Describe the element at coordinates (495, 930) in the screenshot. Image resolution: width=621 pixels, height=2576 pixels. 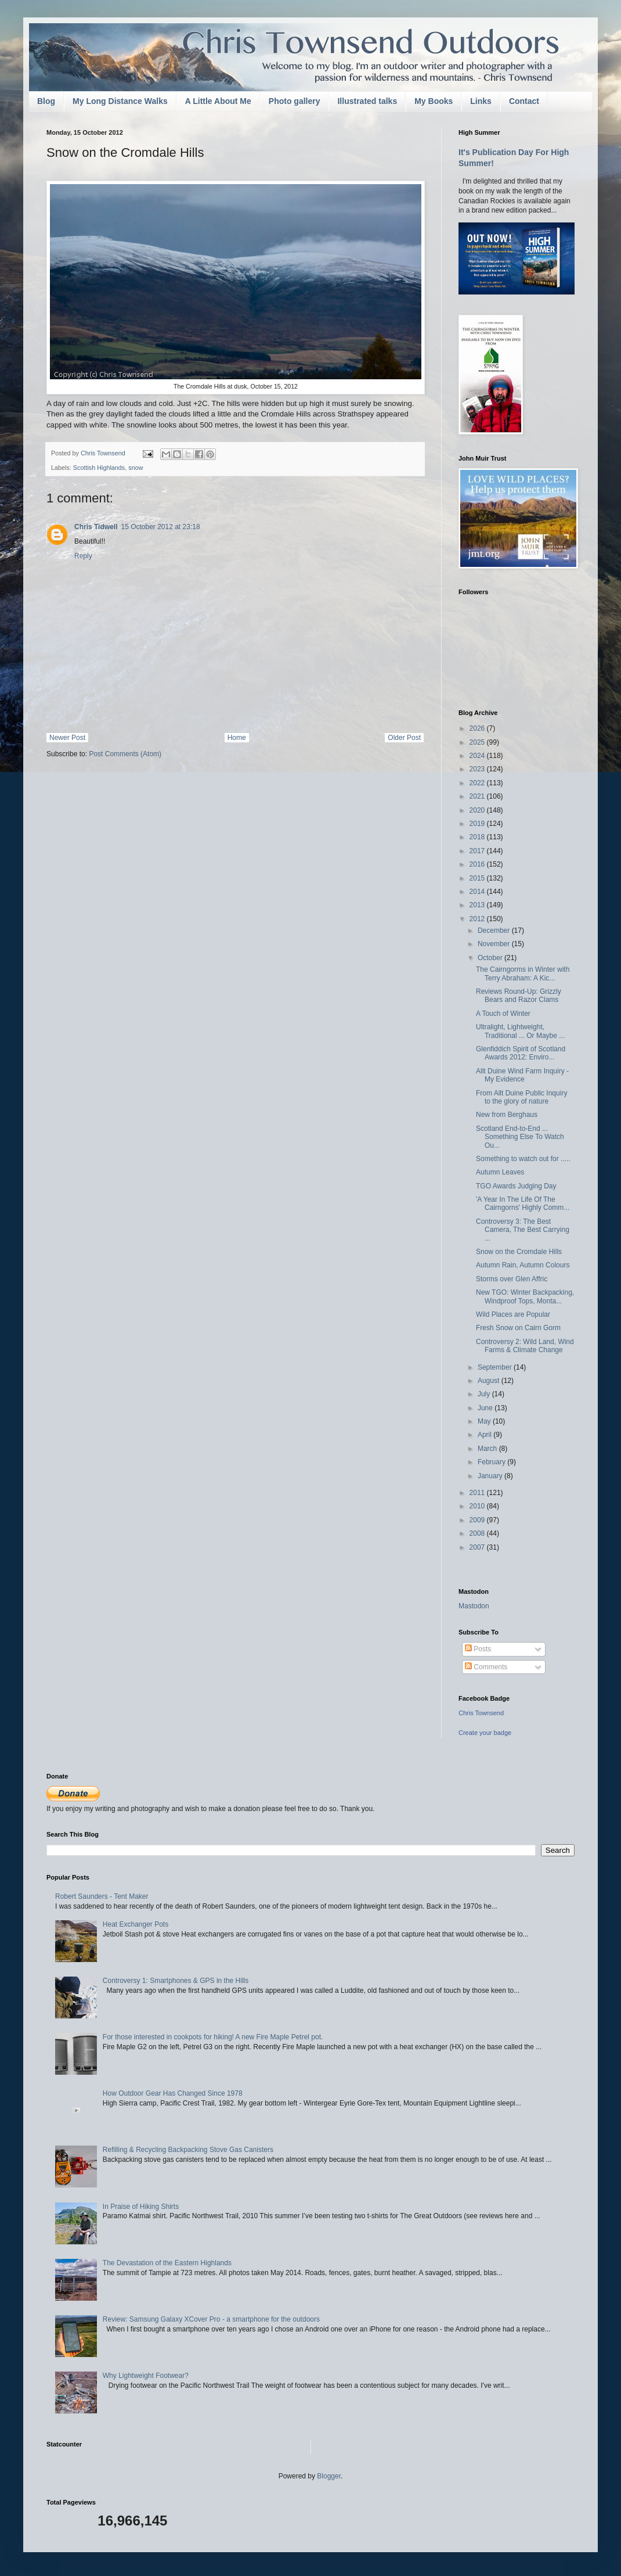
I see `December` at that location.